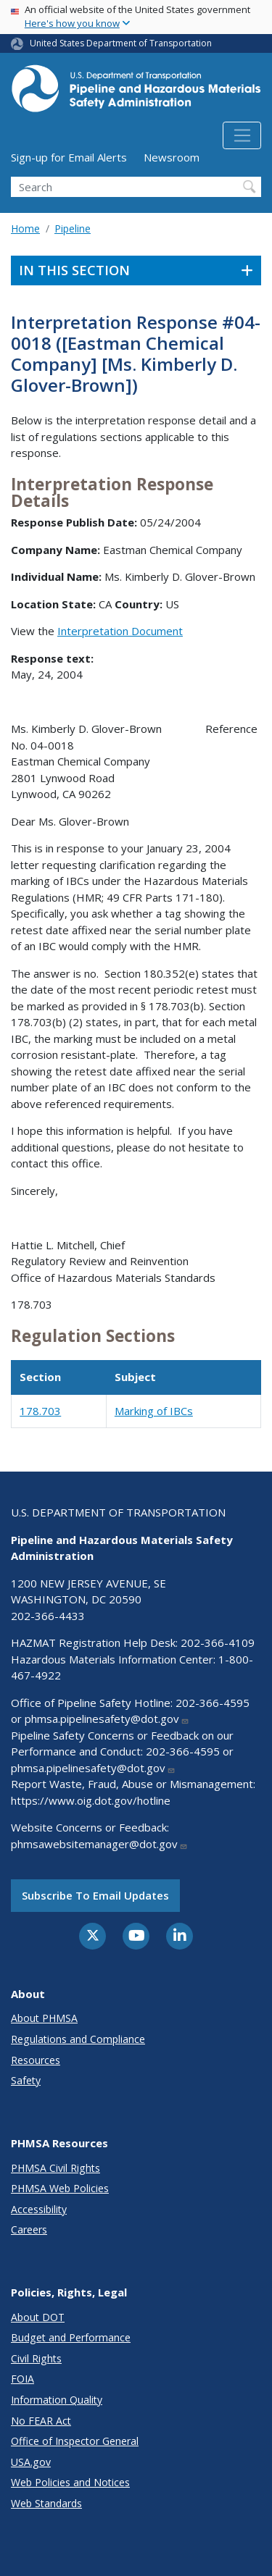  What do you see at coordinates (29, 2229) in the screenshot?
I see `Careers` at bounding box center [29, 2229].